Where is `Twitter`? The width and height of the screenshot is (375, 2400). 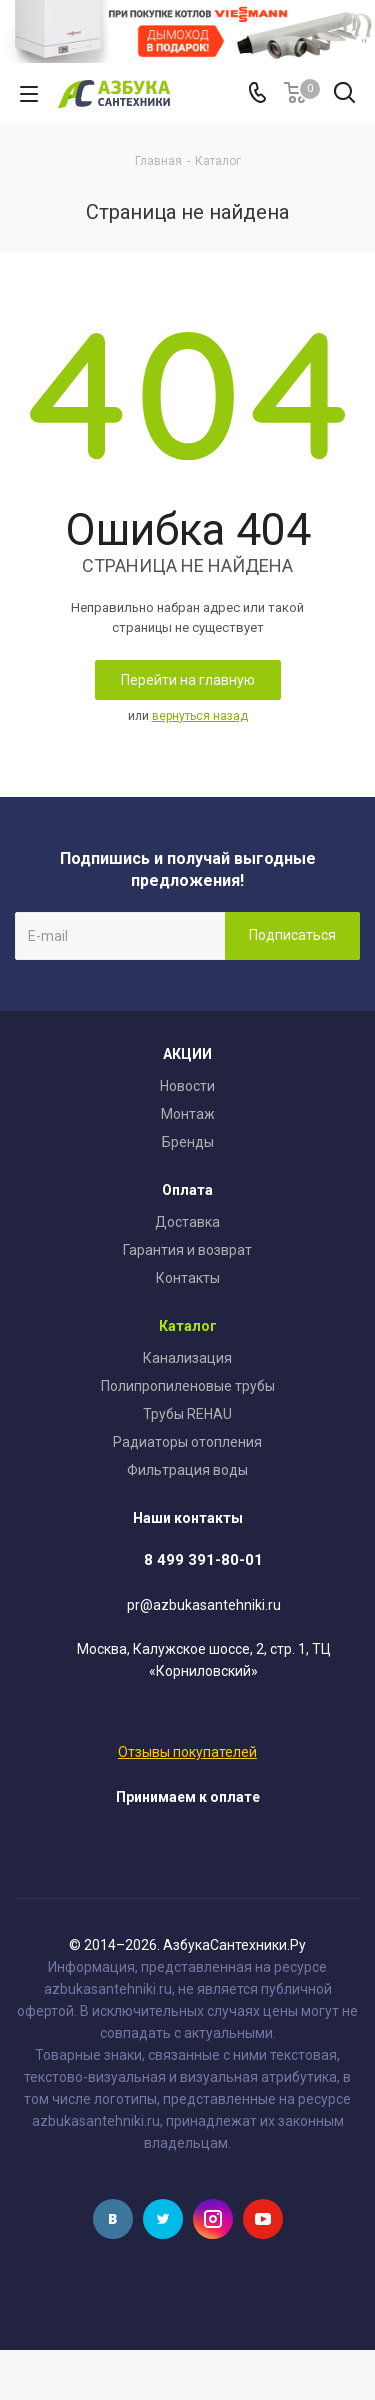 Twitter is located at coordinates (163, 2219).